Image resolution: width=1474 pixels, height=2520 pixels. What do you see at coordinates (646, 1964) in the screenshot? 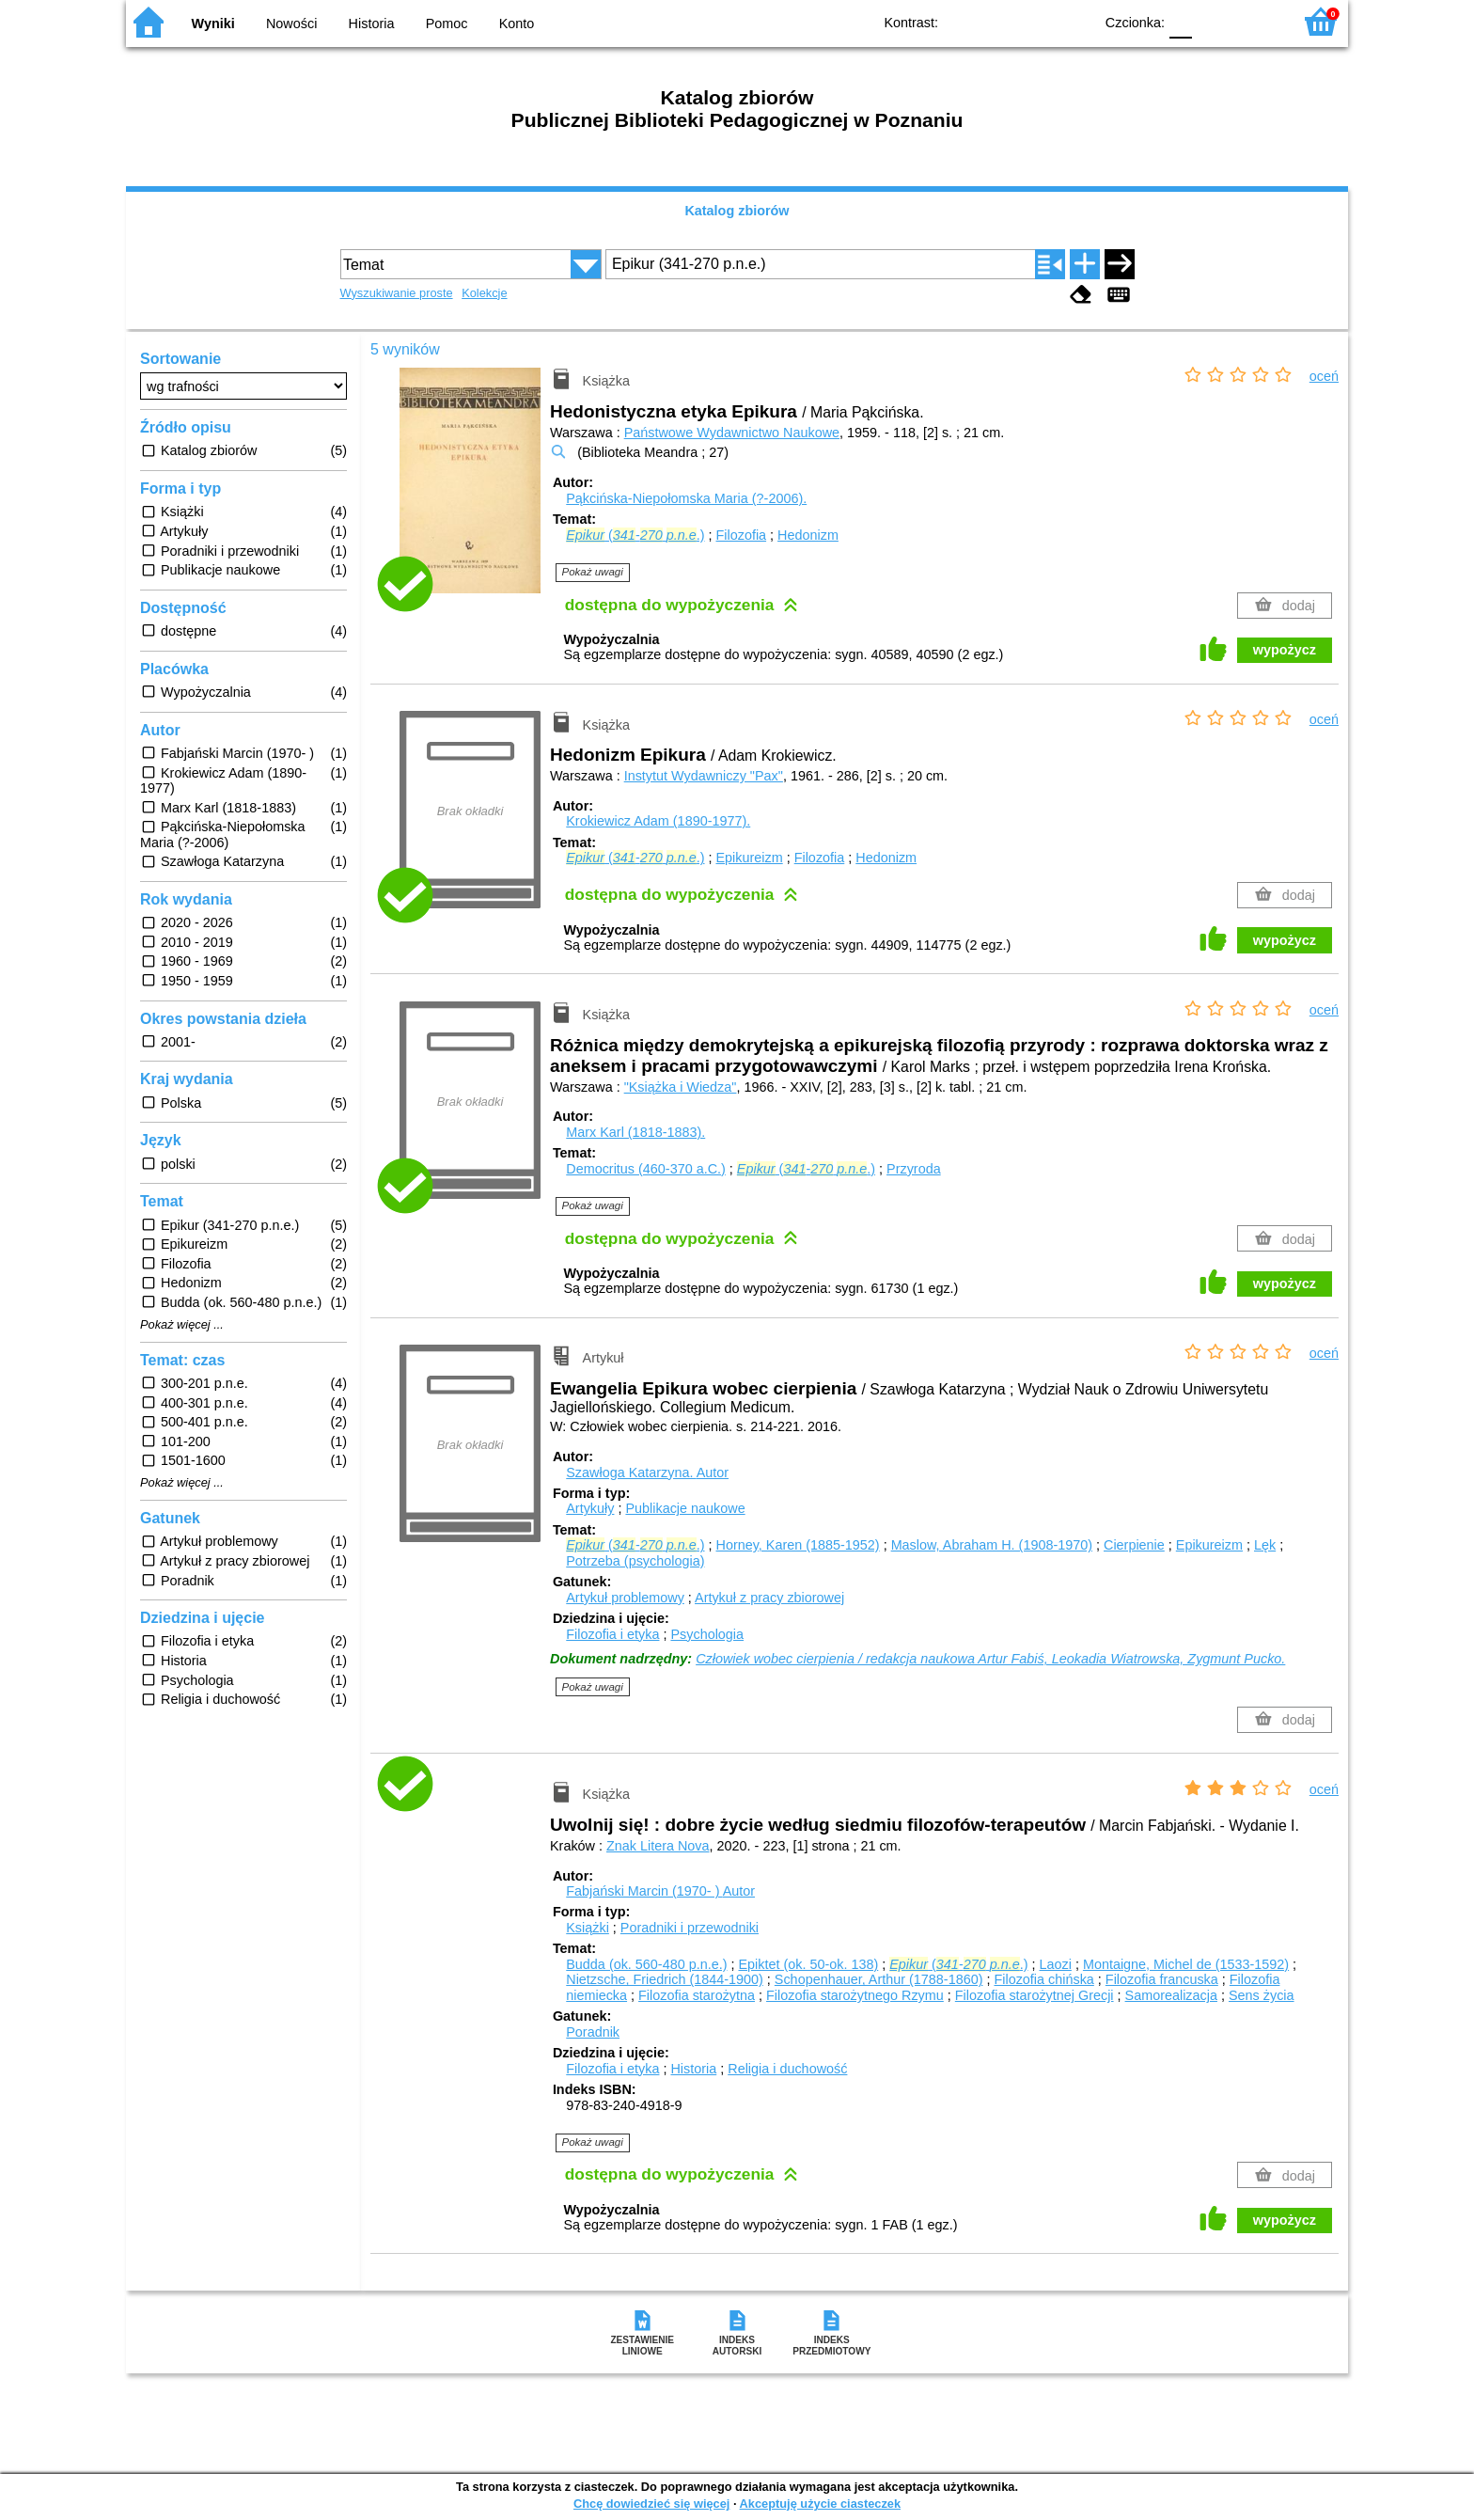
I see `Budda (ok. 560-480 p.n.e.)` at bounding box center [646, 1964].